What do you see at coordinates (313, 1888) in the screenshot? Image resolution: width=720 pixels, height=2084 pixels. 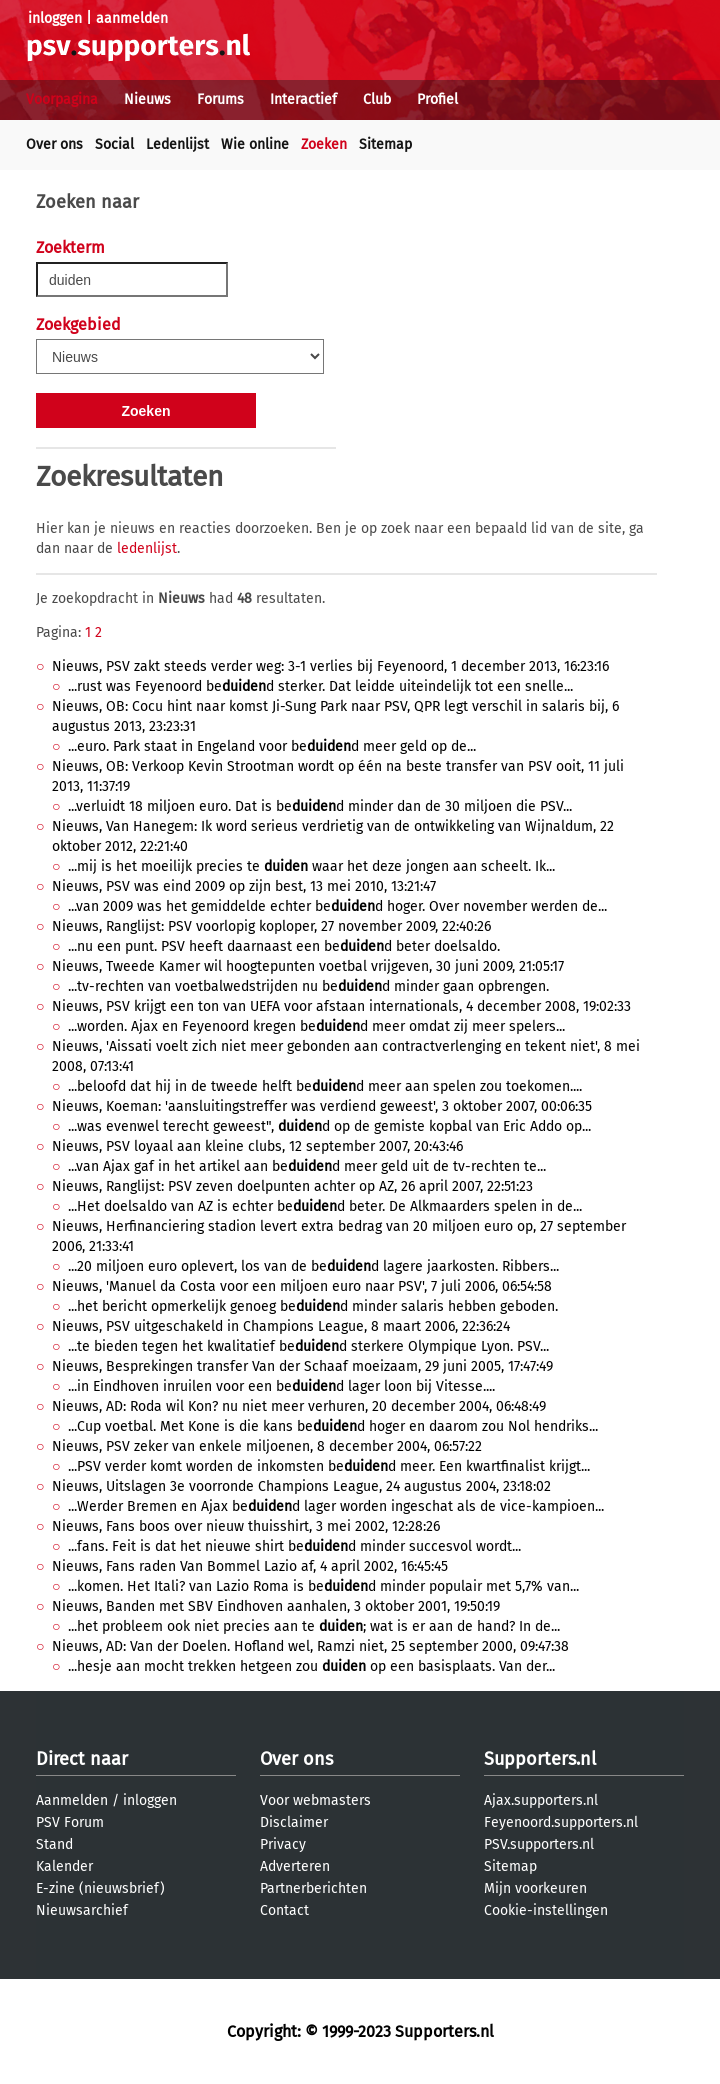 I see `Partnerberichten` at bounding box center [313, 1888].